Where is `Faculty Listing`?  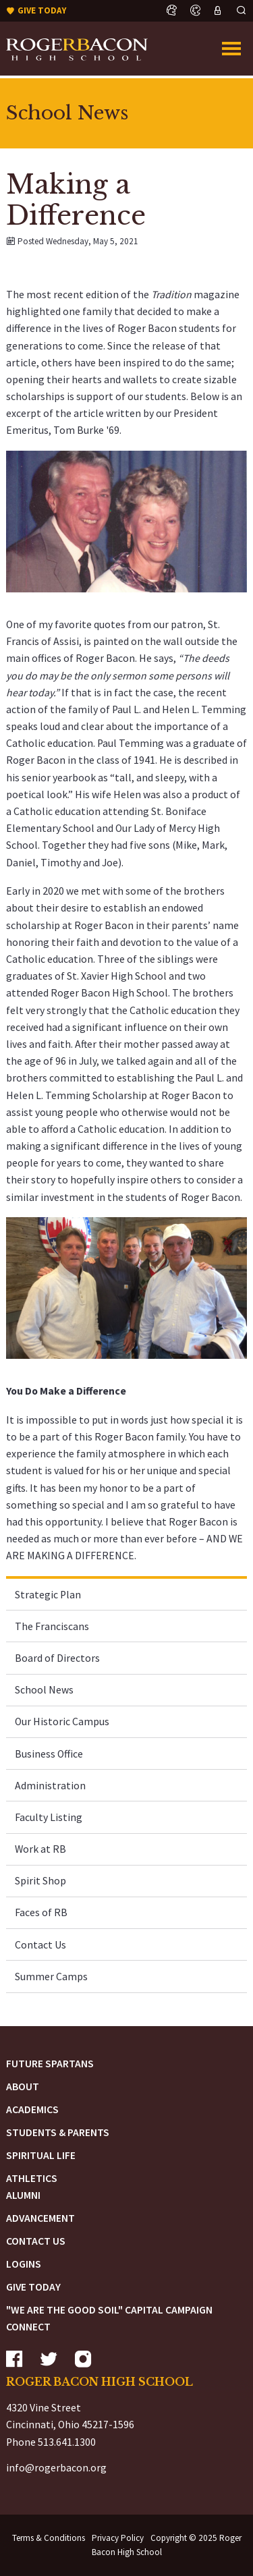 Faculty Listing is located at coordinates (48, 1817).